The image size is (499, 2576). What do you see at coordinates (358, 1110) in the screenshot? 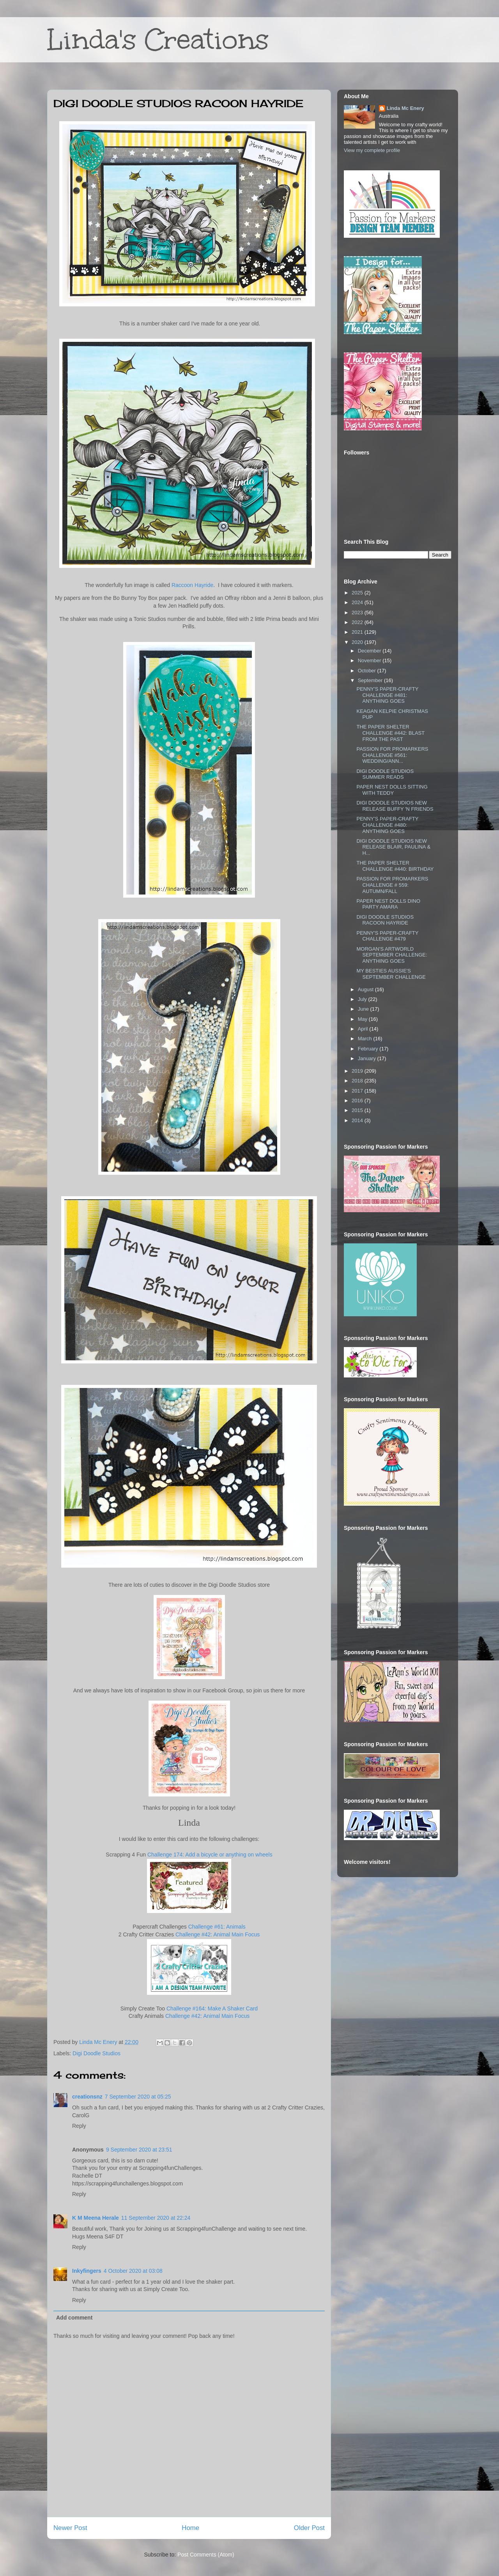
I see `2015` at bounding box center [358, 1110].